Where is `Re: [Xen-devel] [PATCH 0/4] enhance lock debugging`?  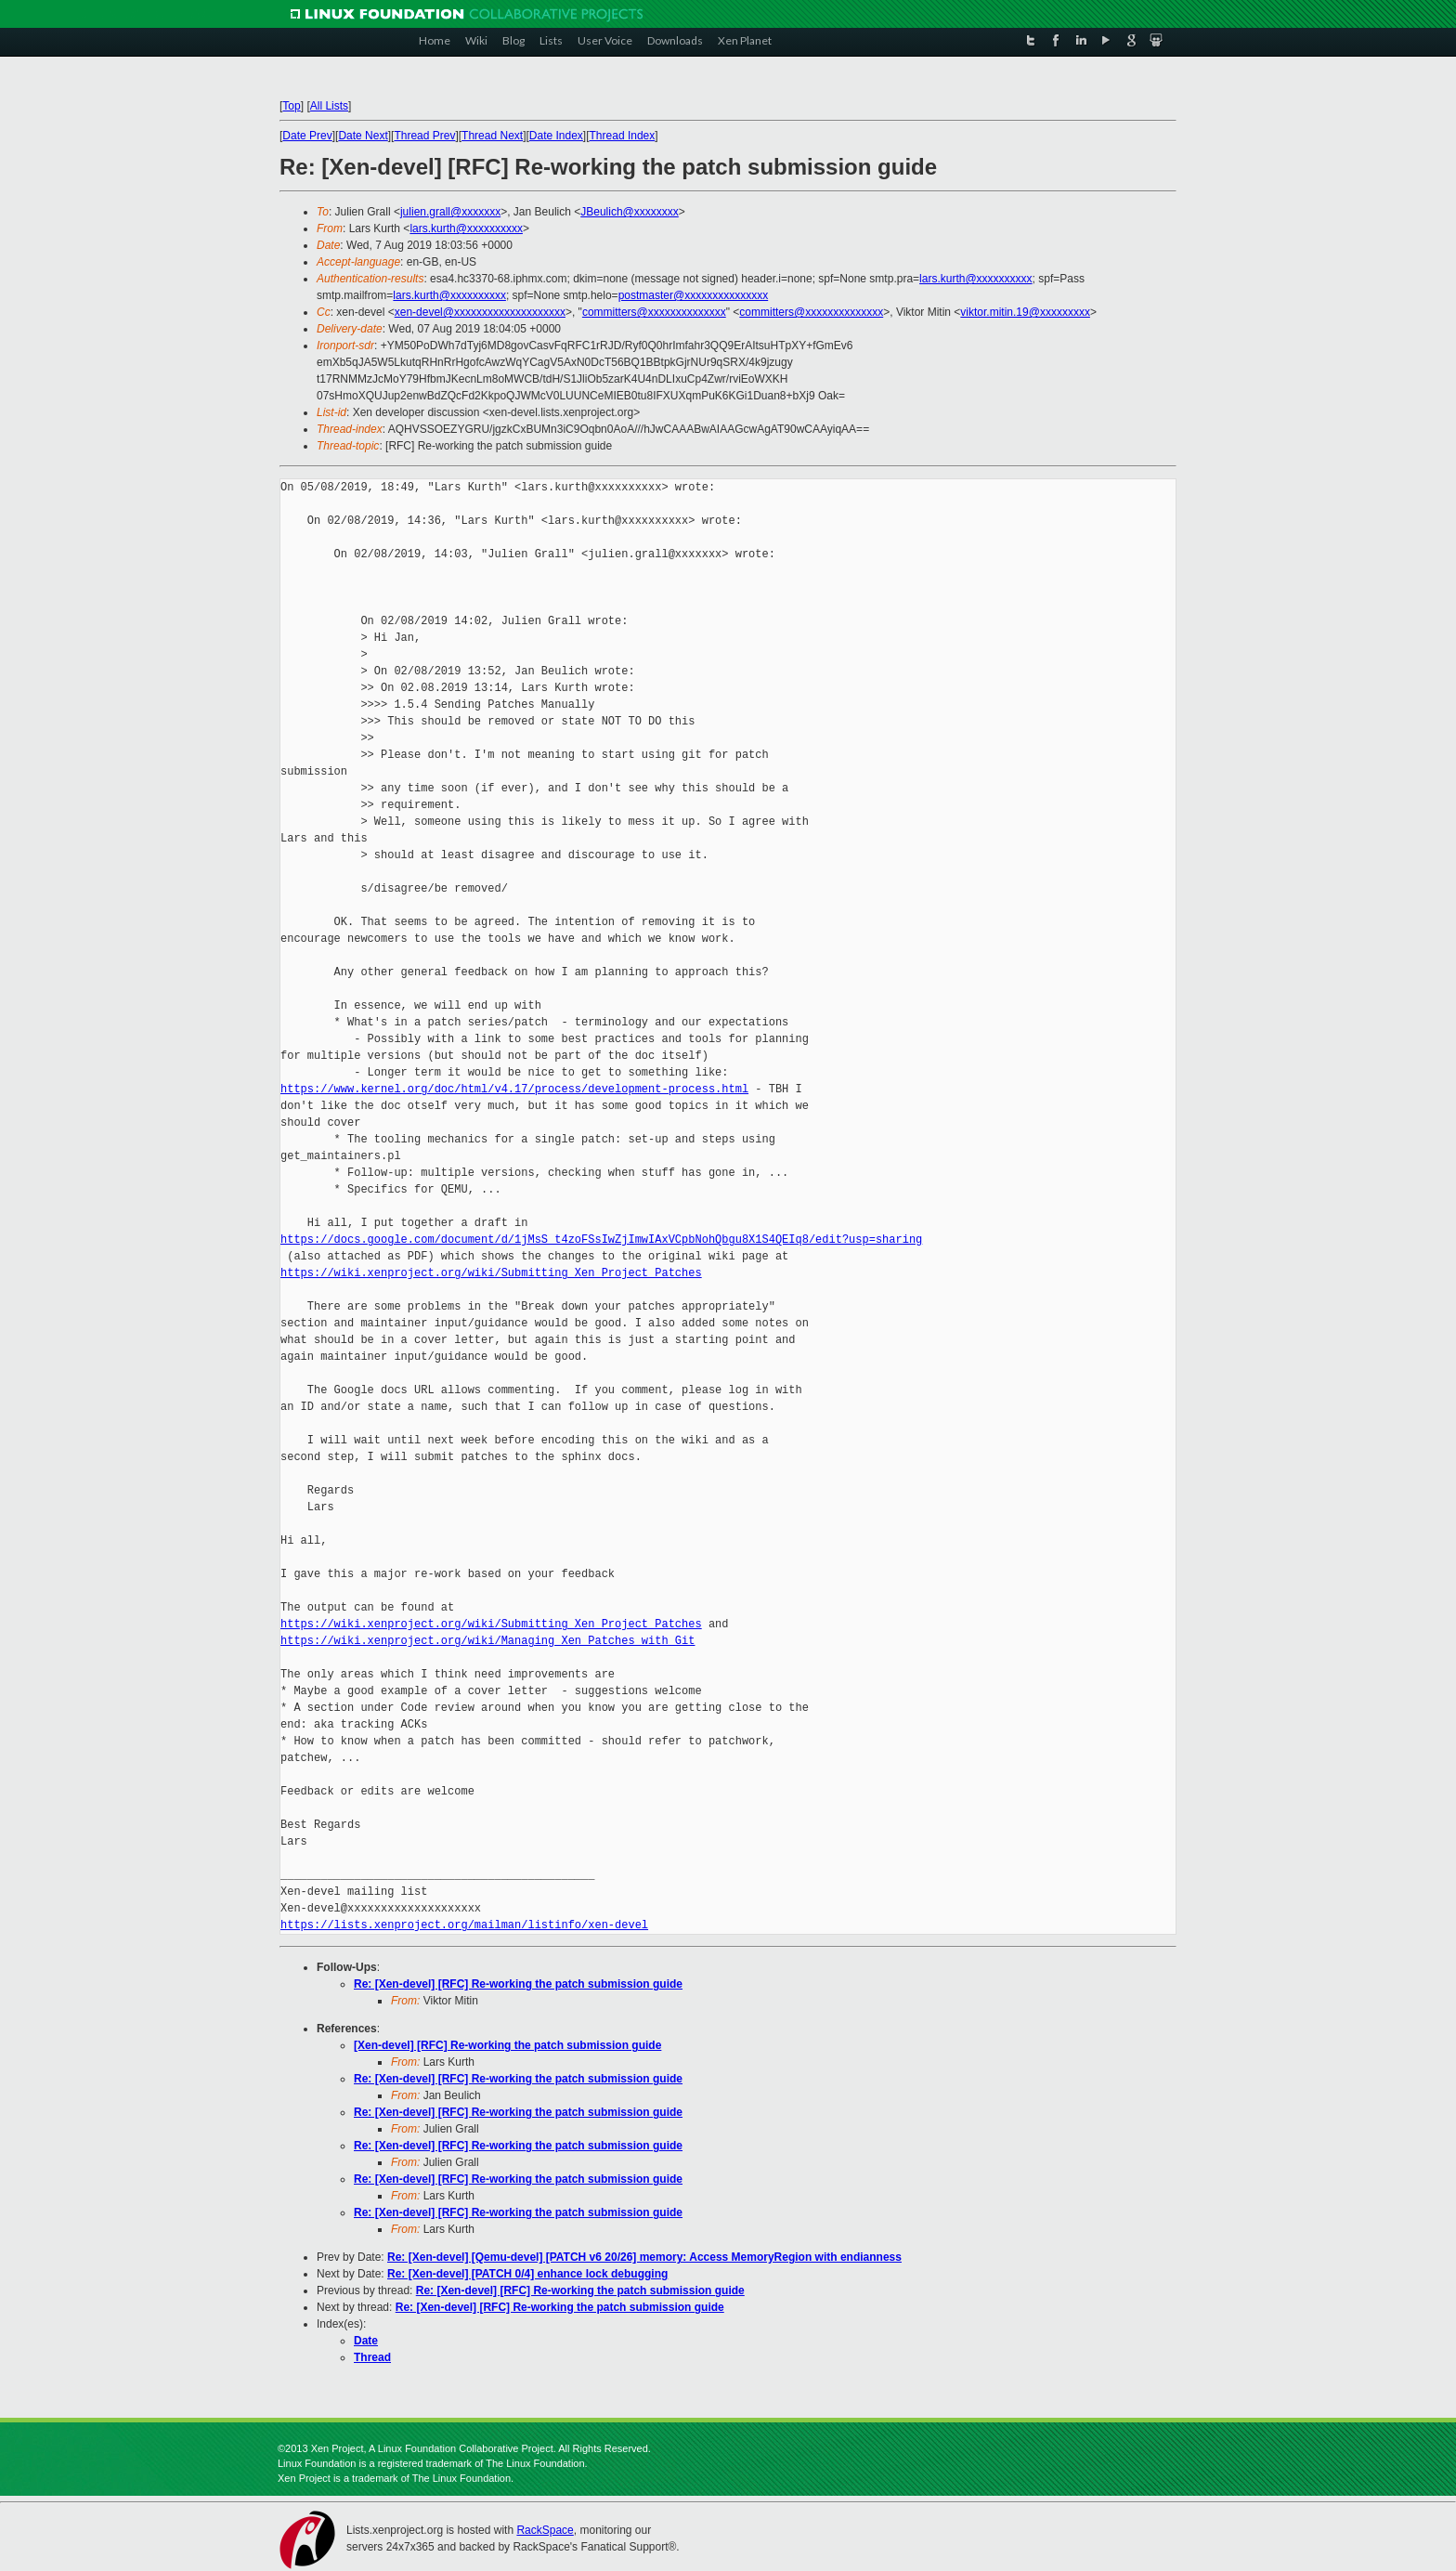 Re: [Xen-devel] [PATCH 0/4] enhance lock debugging is located at coordinates (527, 2273).